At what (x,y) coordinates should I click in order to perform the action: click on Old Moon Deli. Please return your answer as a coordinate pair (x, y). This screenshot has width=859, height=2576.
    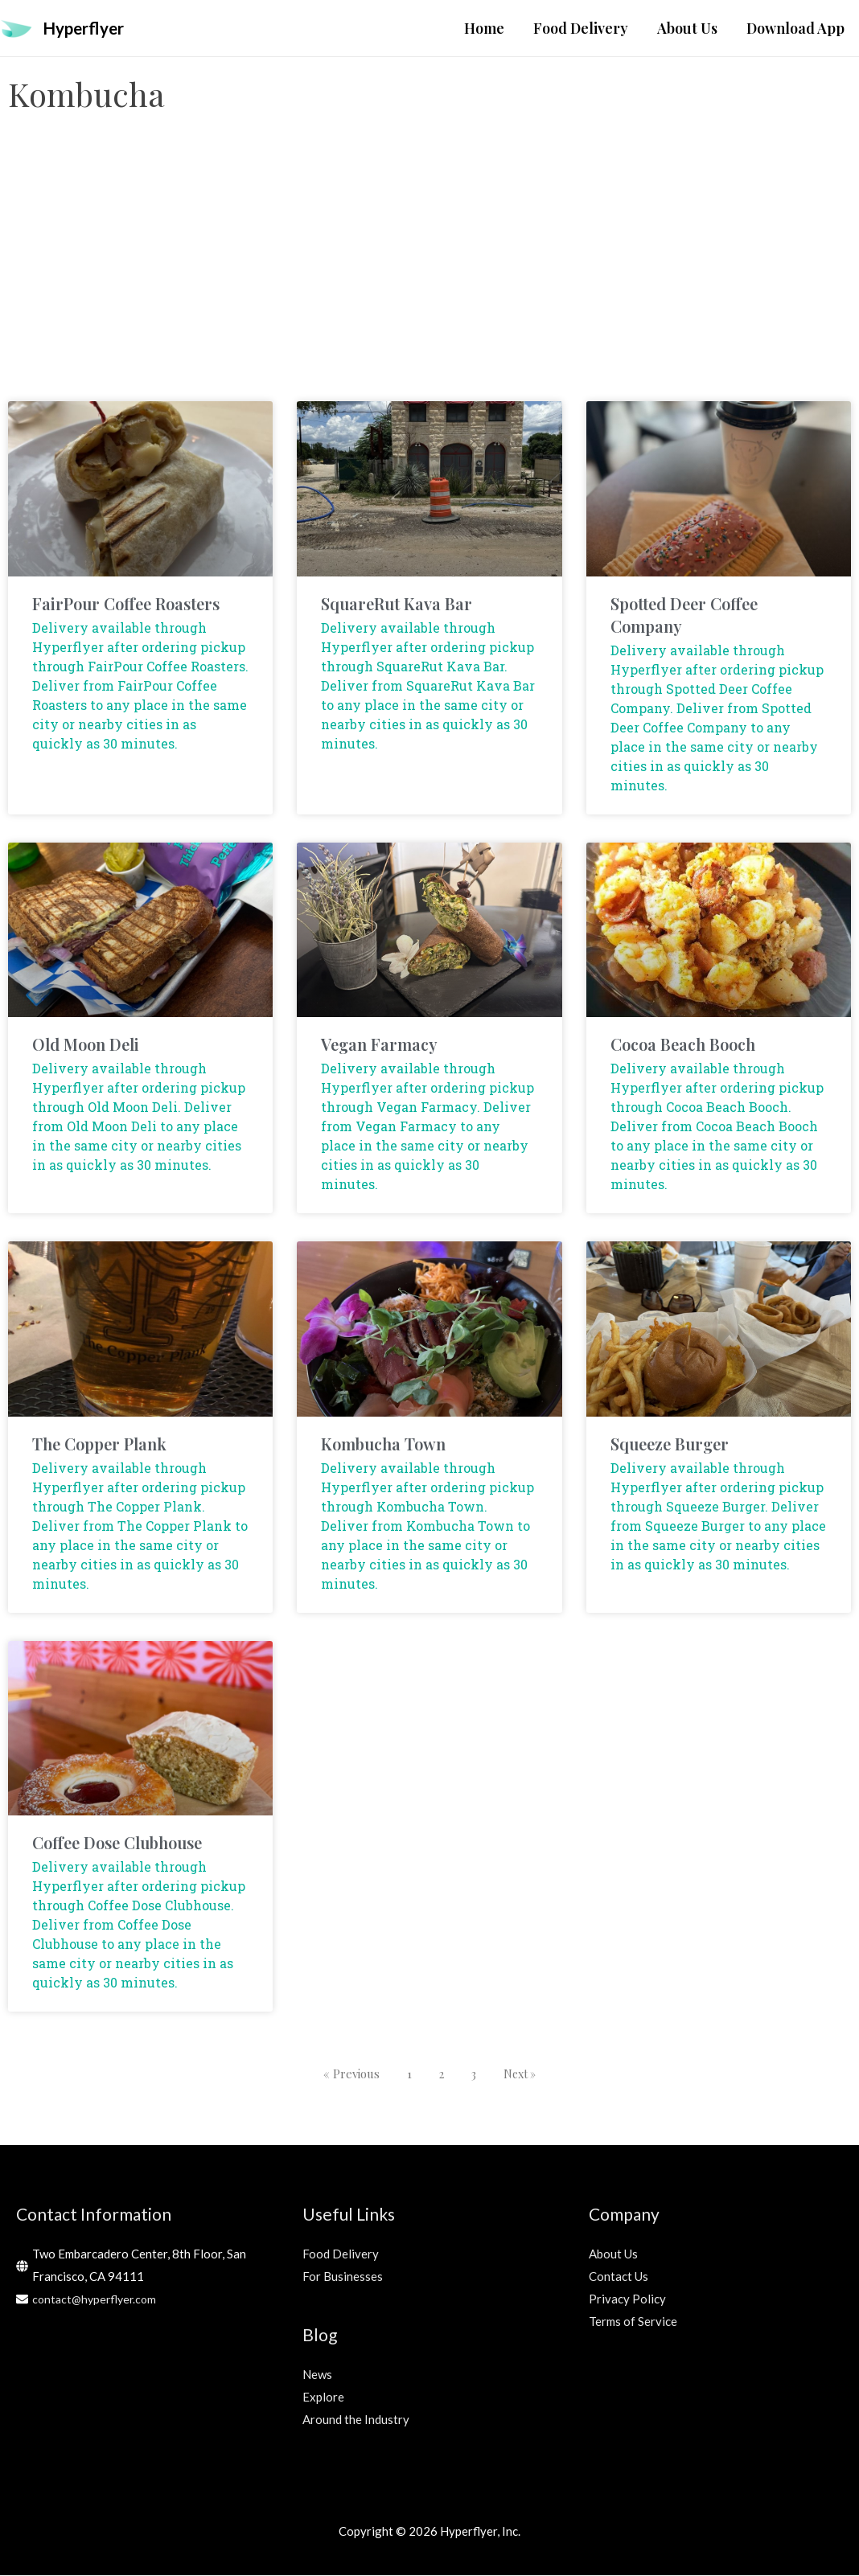
    Looking at the image, I should click on (85, 1045).